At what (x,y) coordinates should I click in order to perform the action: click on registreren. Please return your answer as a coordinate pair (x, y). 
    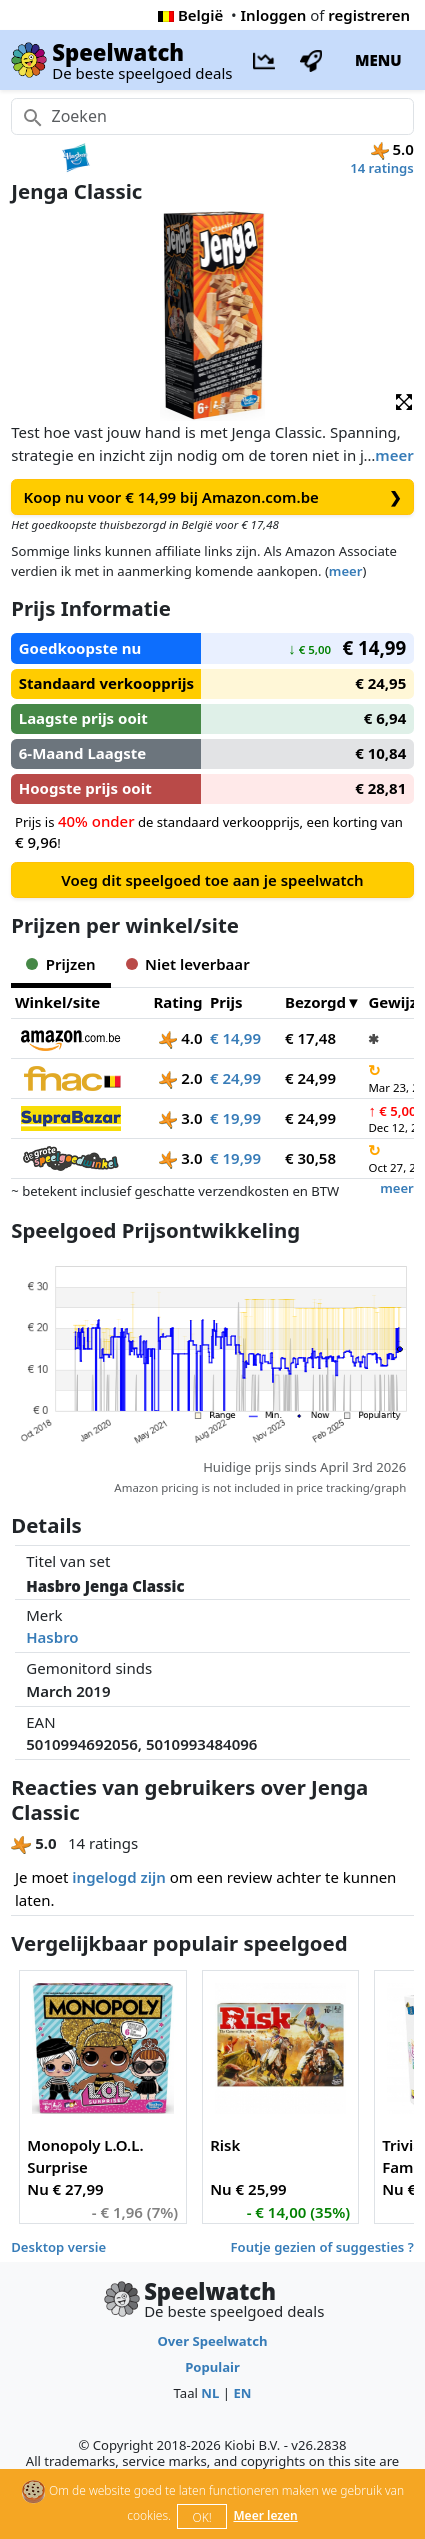
    Looking at the image, I should click on (369, 15).